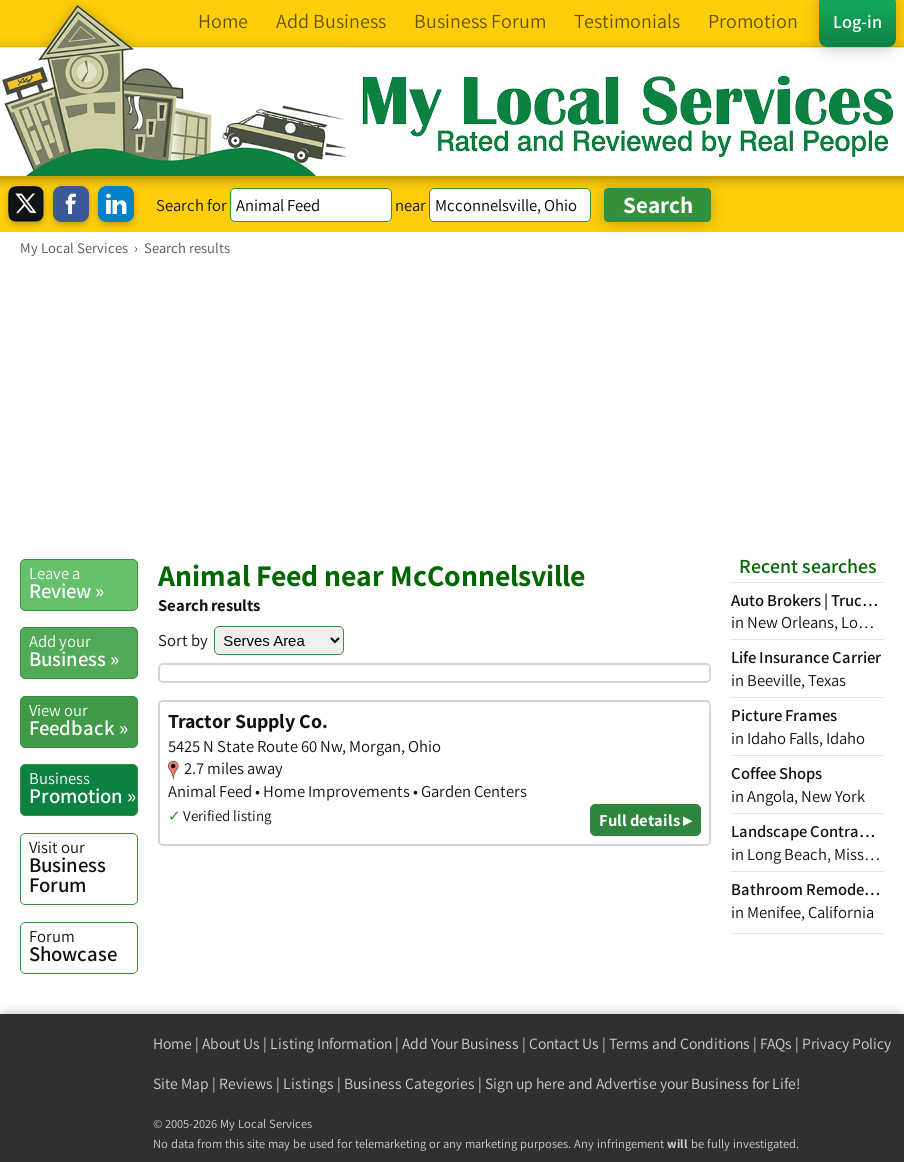 The height and width of the screenshot is (1162, 904). Describe the element at coordinates (172, 1043) in the screenshot. I see `Home` at that location.